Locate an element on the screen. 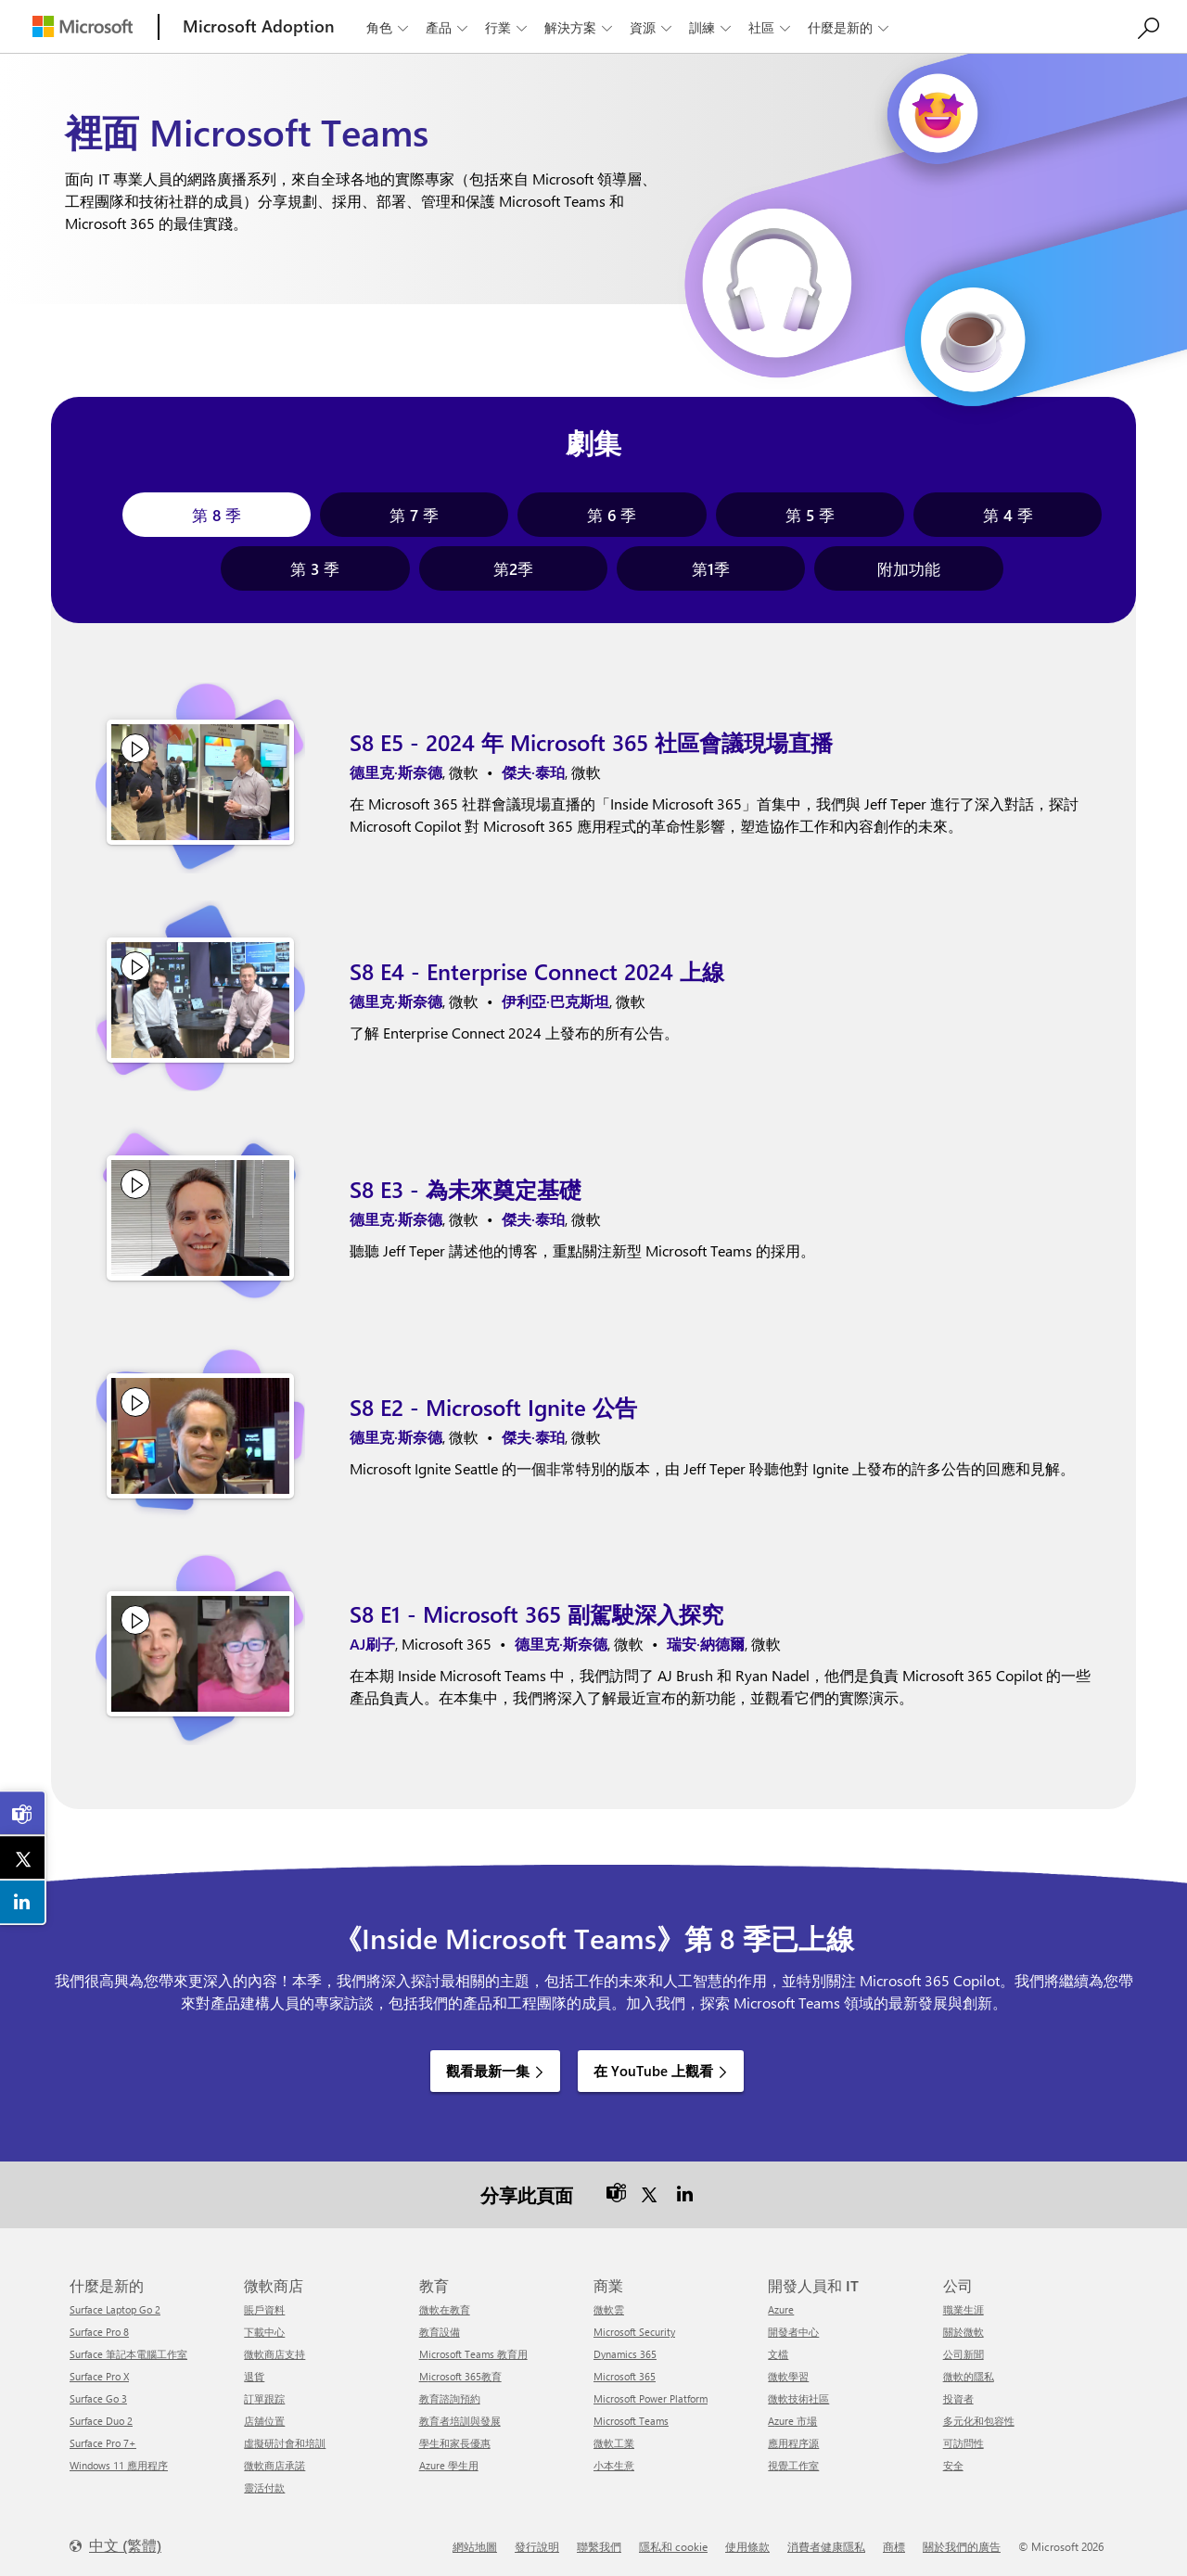  觀看最新一集 is located at coordinates (488, 2070).